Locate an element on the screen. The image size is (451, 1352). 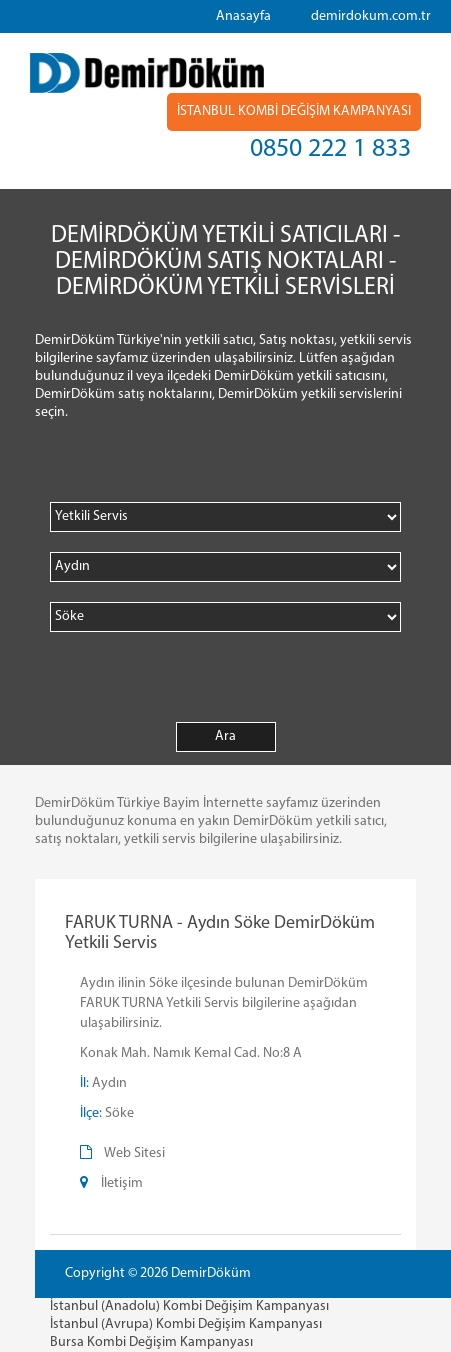
İstanbul (Anadolu) Kombi Değişim Kampanyası is located at coordinates (189, 1306).